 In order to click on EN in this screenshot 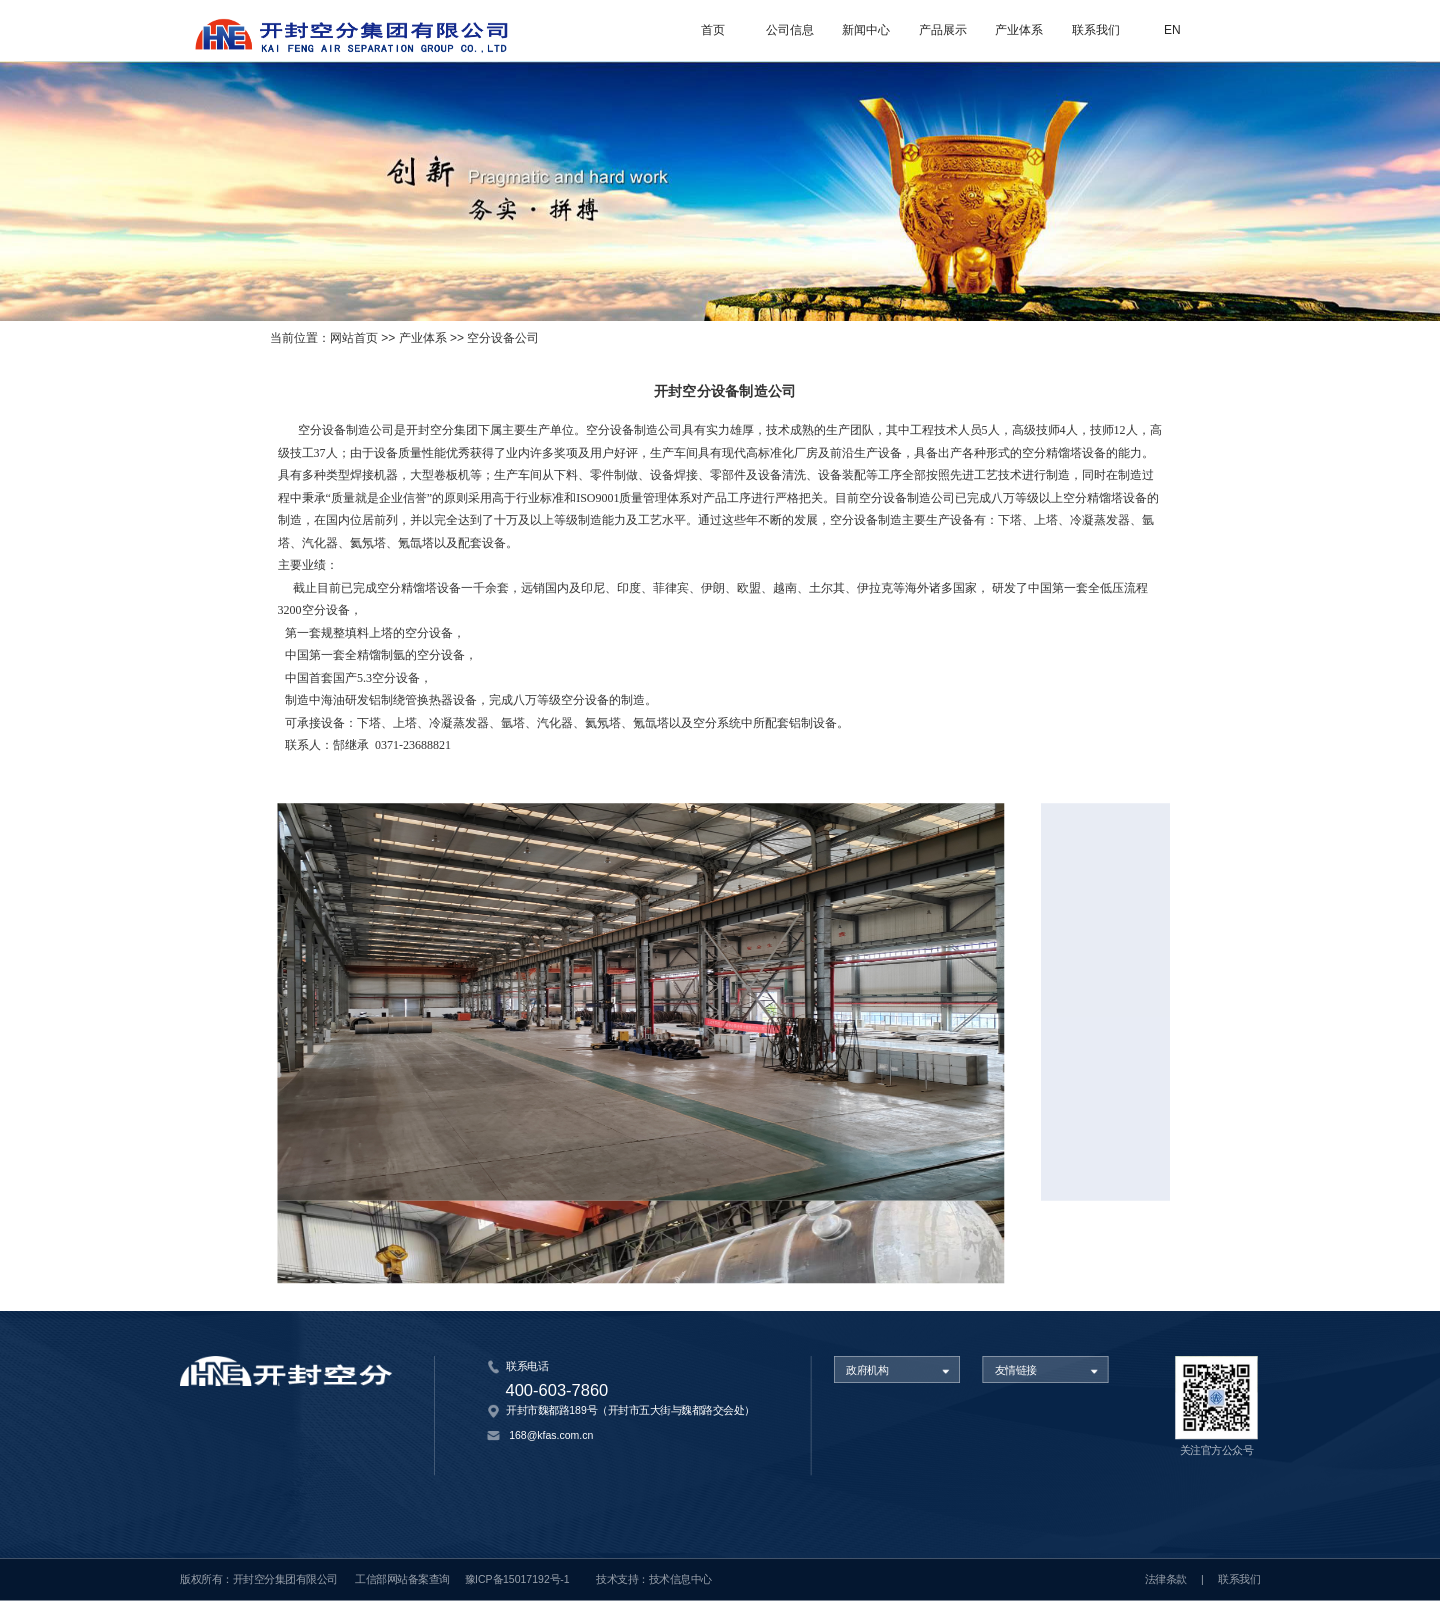, I will do `click(1172, 29)`.